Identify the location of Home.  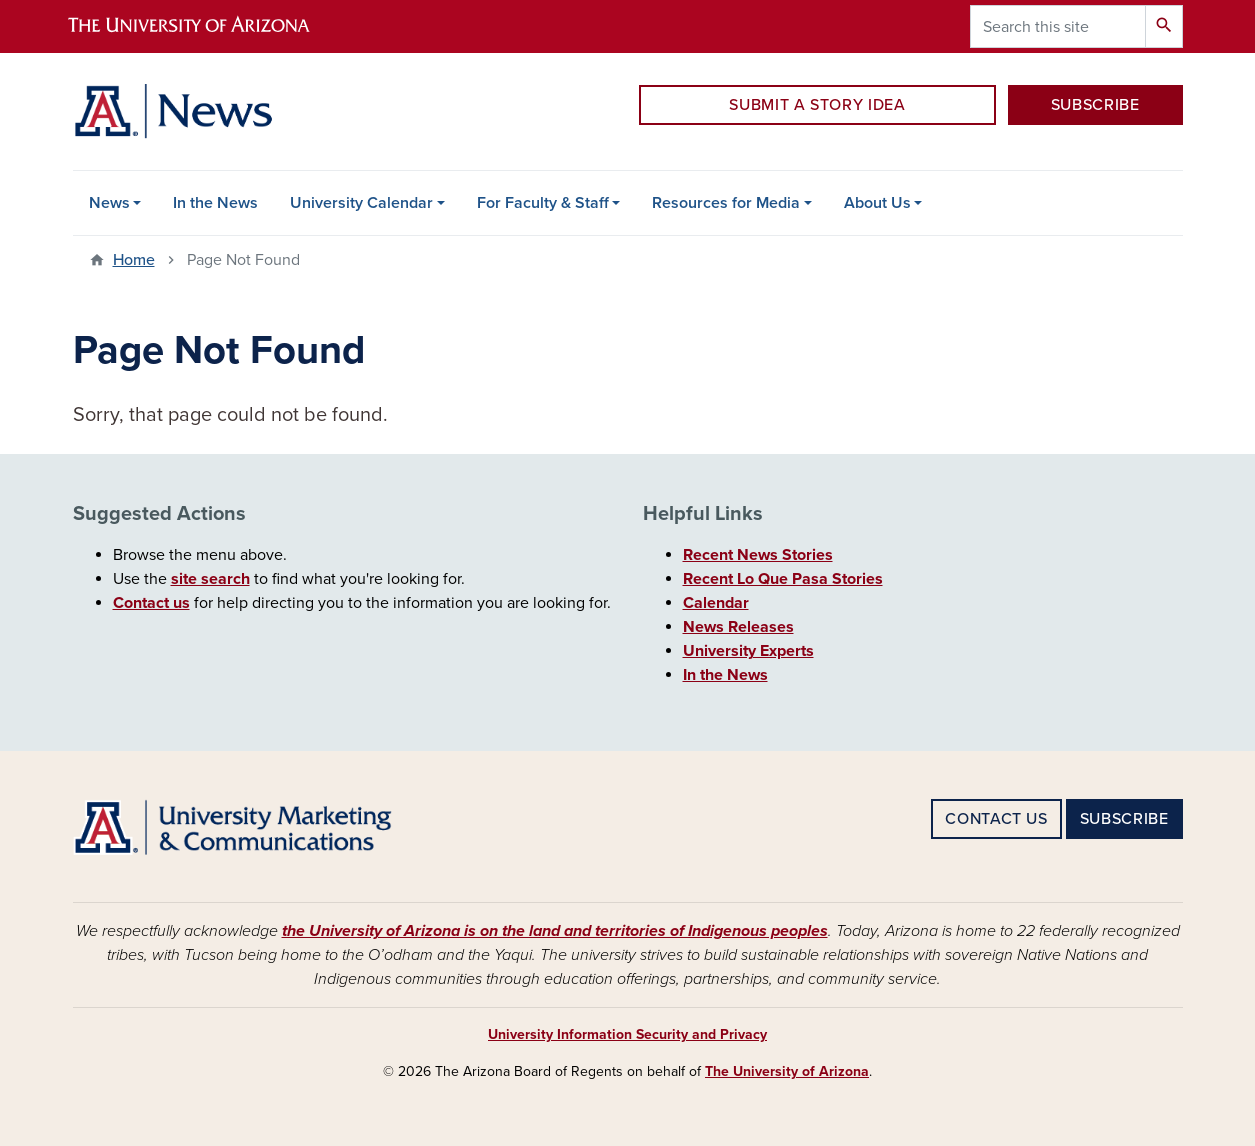
(134, 260).